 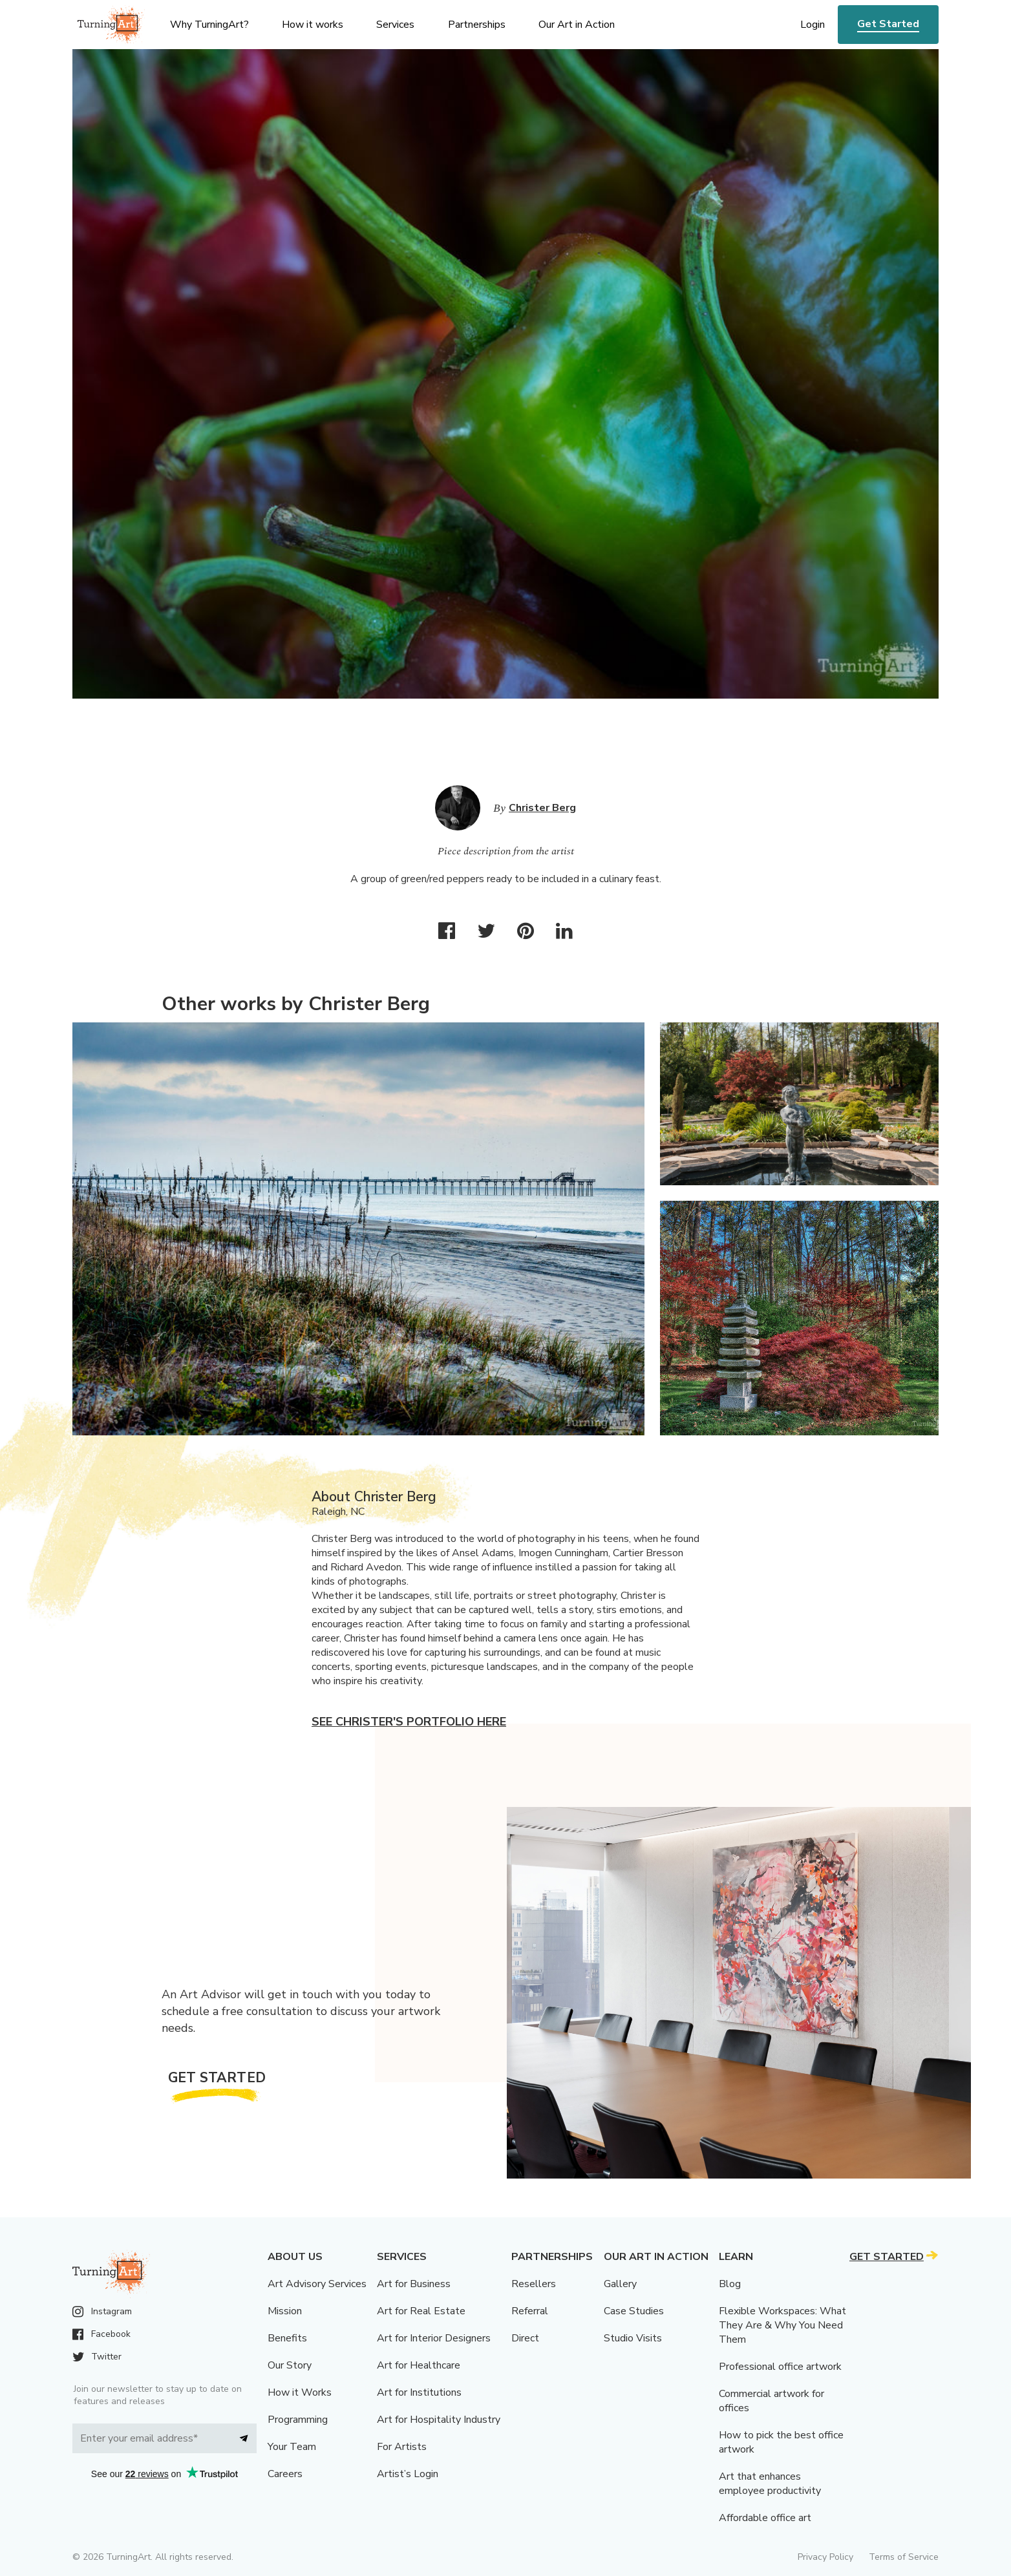 What do you see at coordinates (633, 2338) in the screenshot?
I see `Studio Visits` at bounding box center [633, 2338].